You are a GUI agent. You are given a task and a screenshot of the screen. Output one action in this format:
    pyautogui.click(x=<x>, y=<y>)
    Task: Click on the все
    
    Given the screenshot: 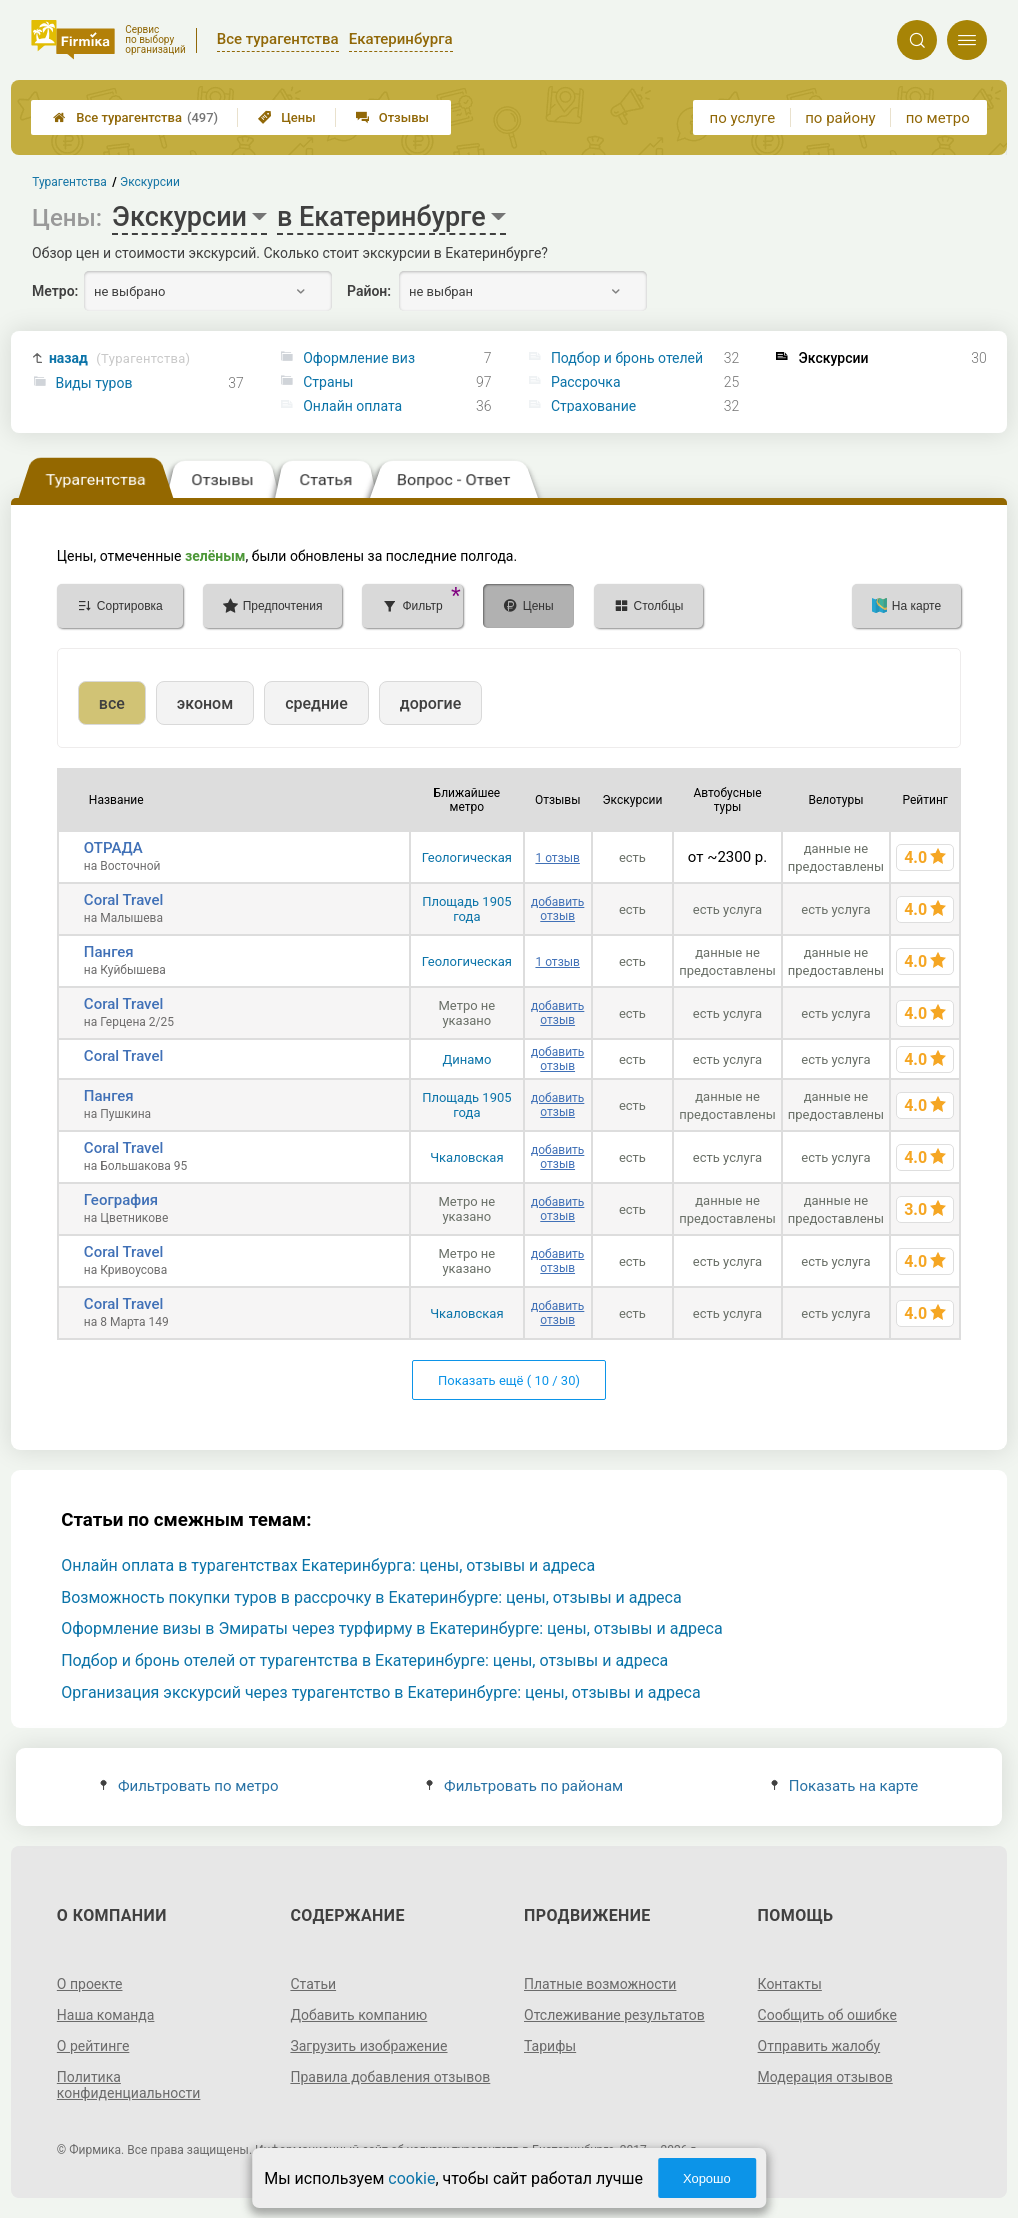 What is the action you would take?
    pyautogui.click(x=112, y=703)
    